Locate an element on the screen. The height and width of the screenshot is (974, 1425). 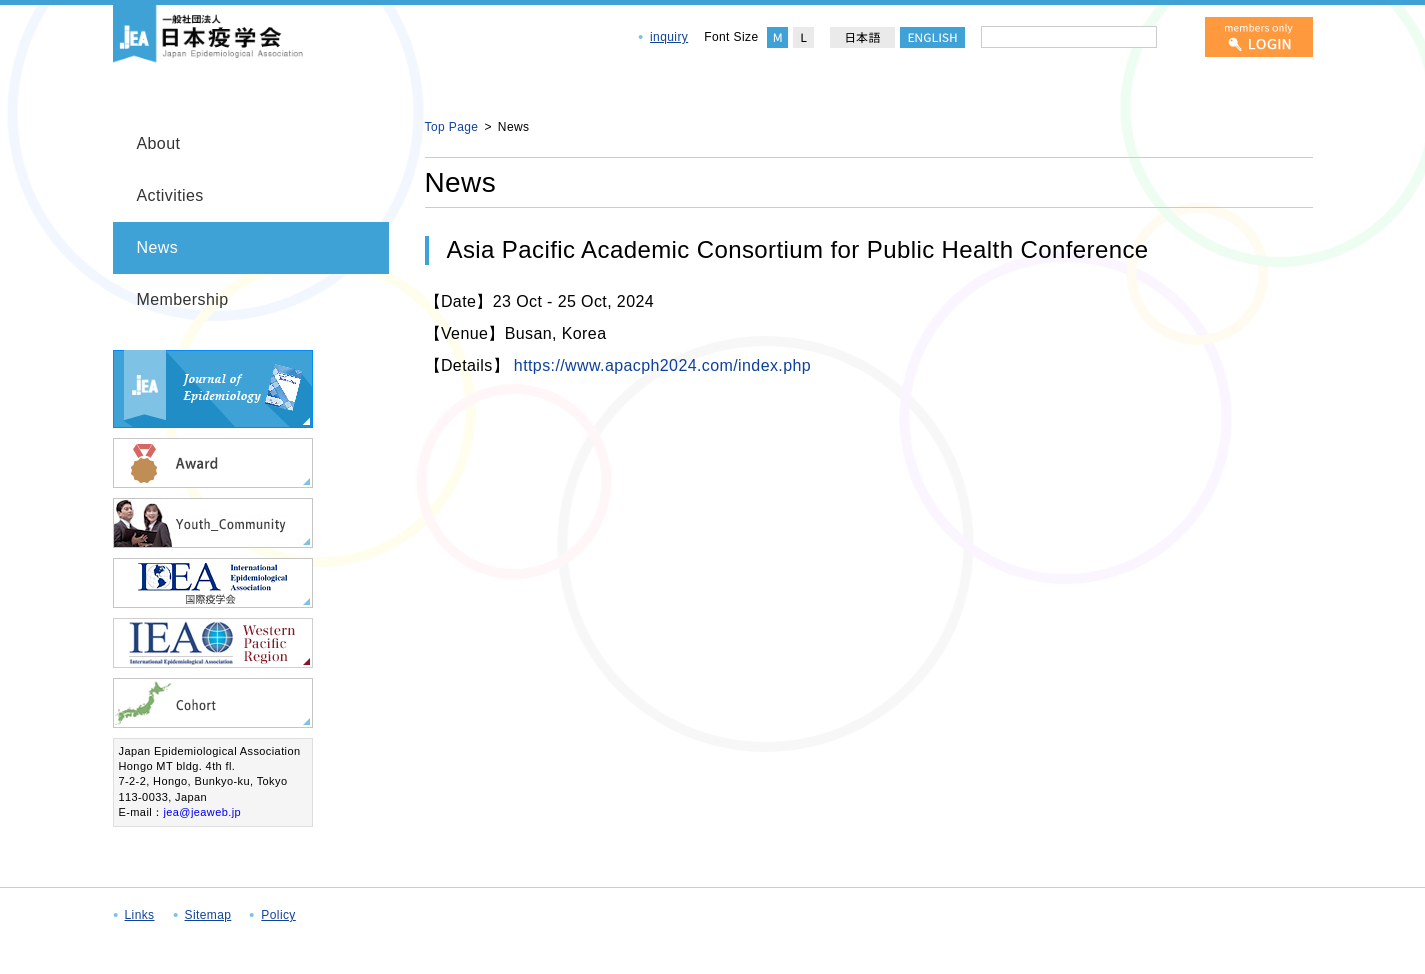
[検索] is located at coordinates (1177, 37).